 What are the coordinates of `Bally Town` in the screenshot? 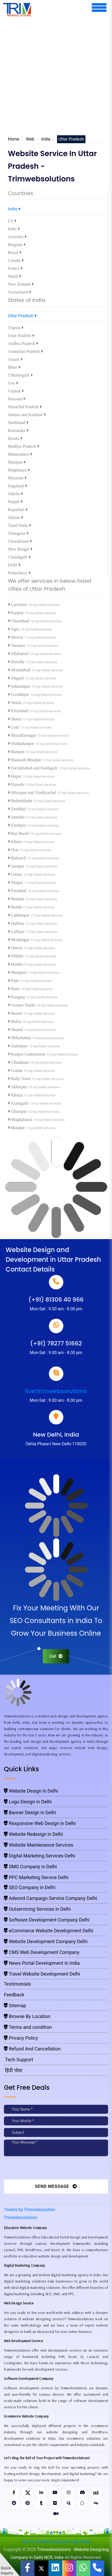 It's located at (20, 1078).